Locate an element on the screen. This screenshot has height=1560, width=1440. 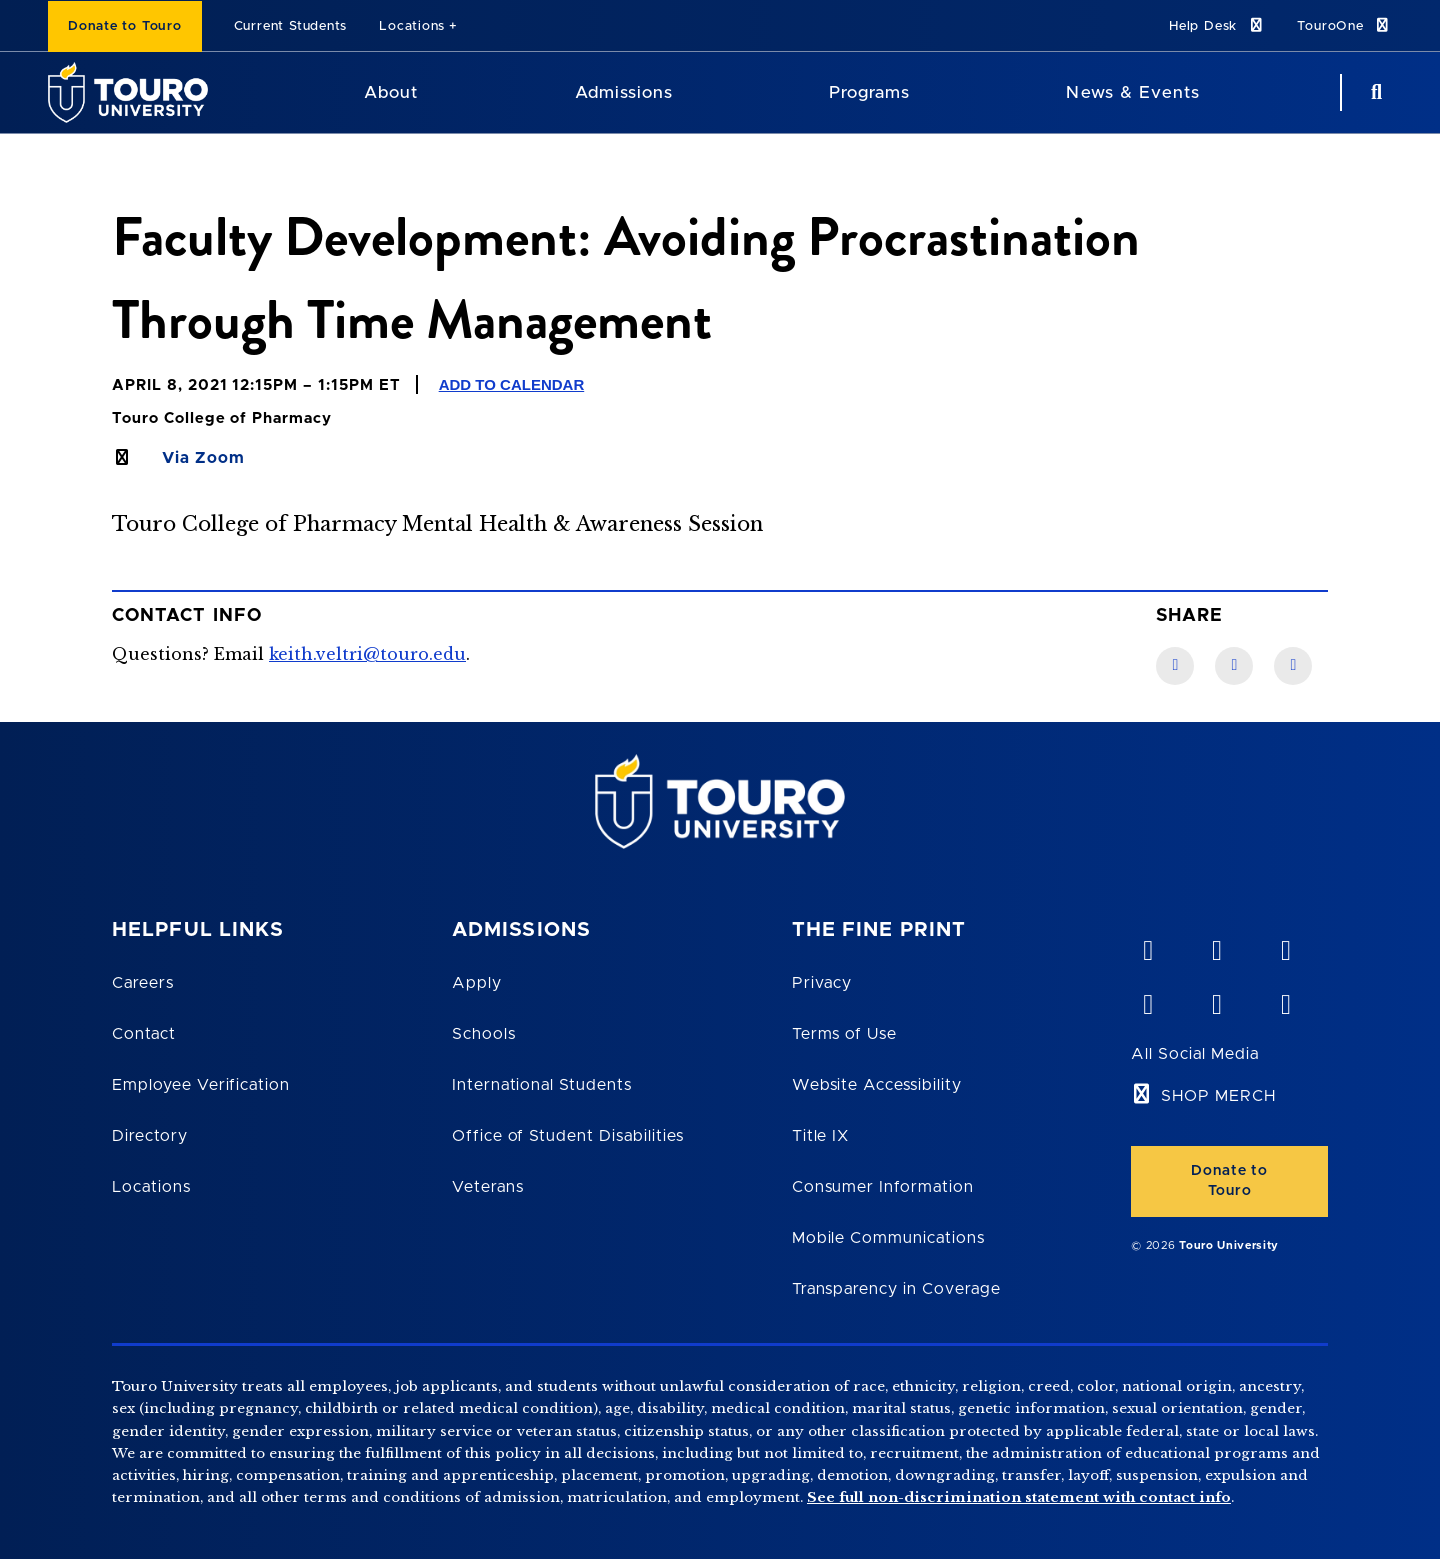
About [About Touro University] is located at coordinates (391, 92).